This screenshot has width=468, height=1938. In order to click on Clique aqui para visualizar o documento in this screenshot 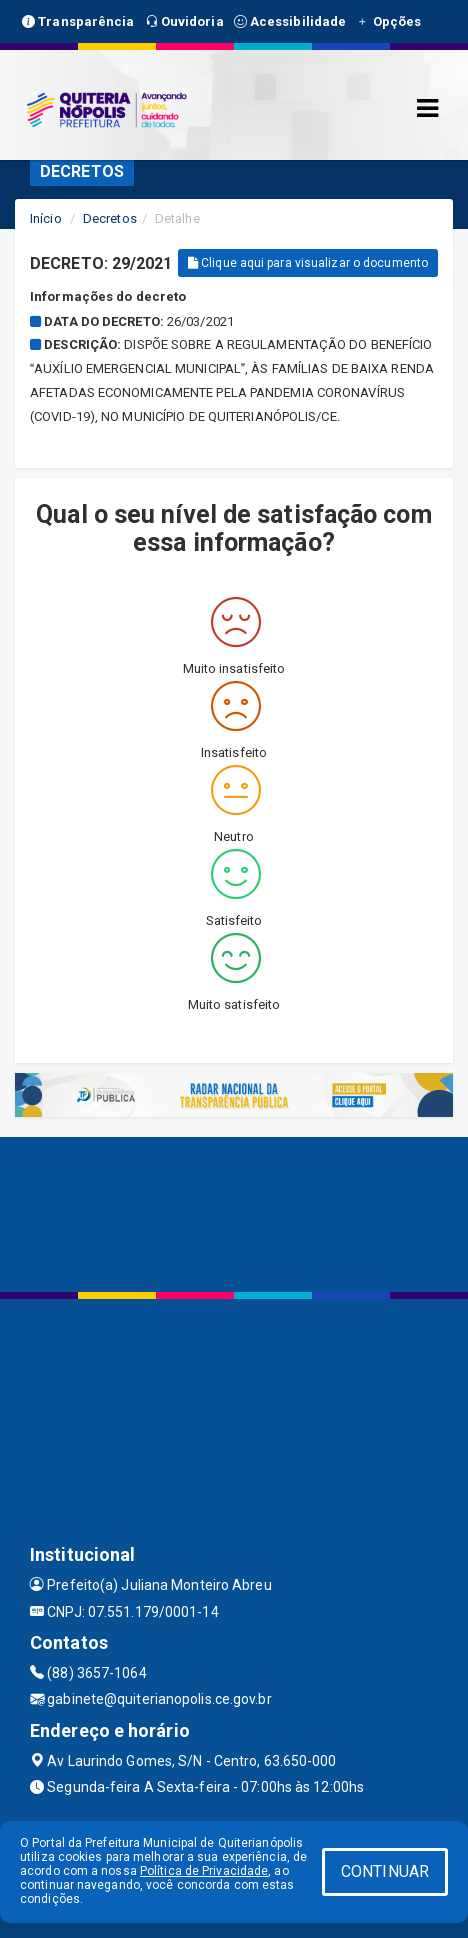, I will do `click(308, 263)`.